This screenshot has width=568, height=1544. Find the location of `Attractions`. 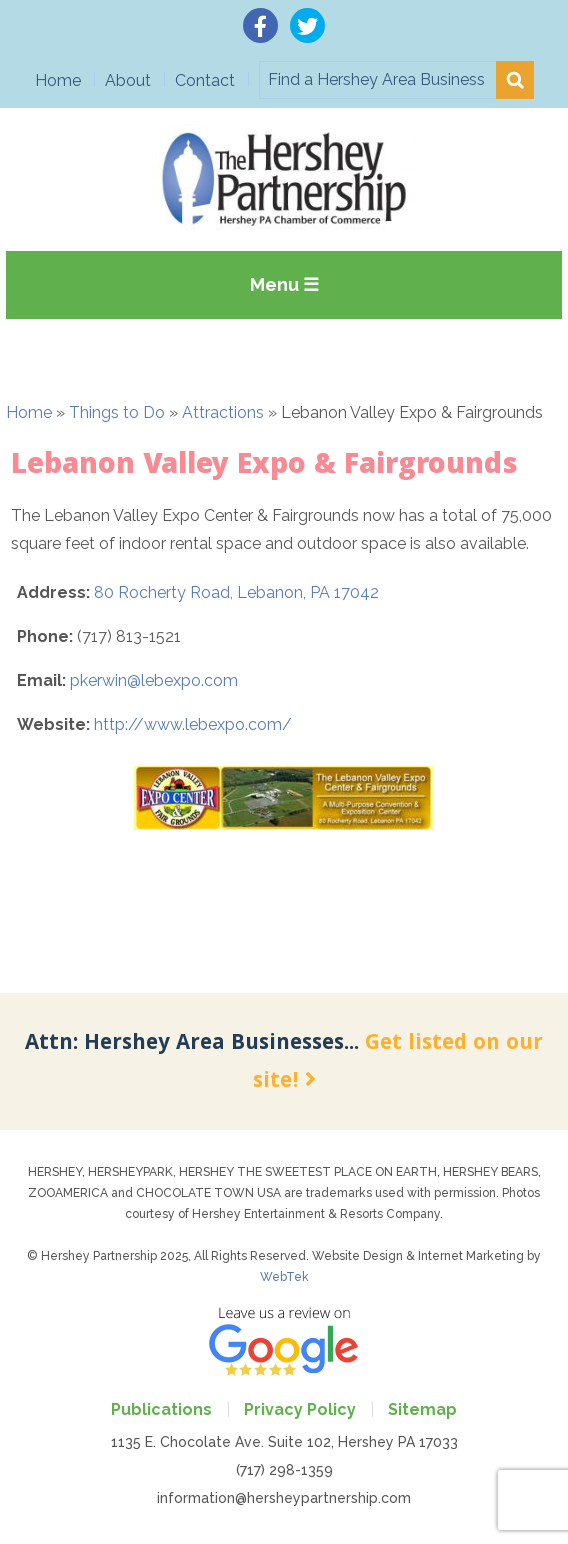

Attractions is located at coordinates (223, 412).